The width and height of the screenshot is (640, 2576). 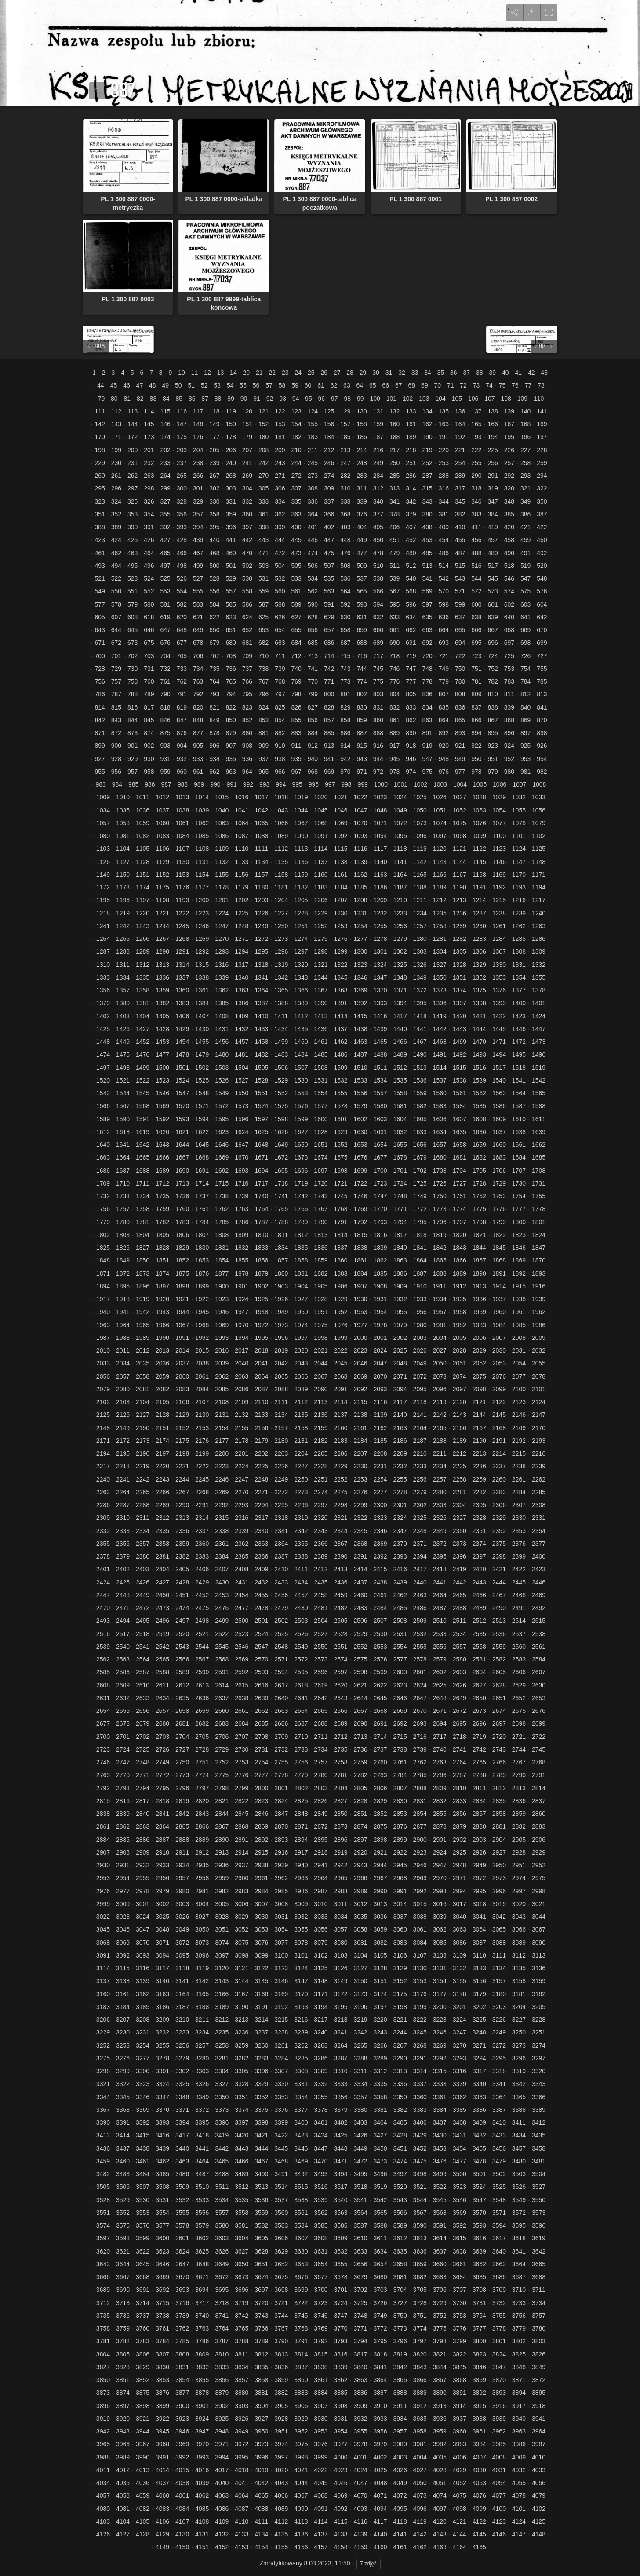 I want to click on 4154, so click(x=261, y=2546).